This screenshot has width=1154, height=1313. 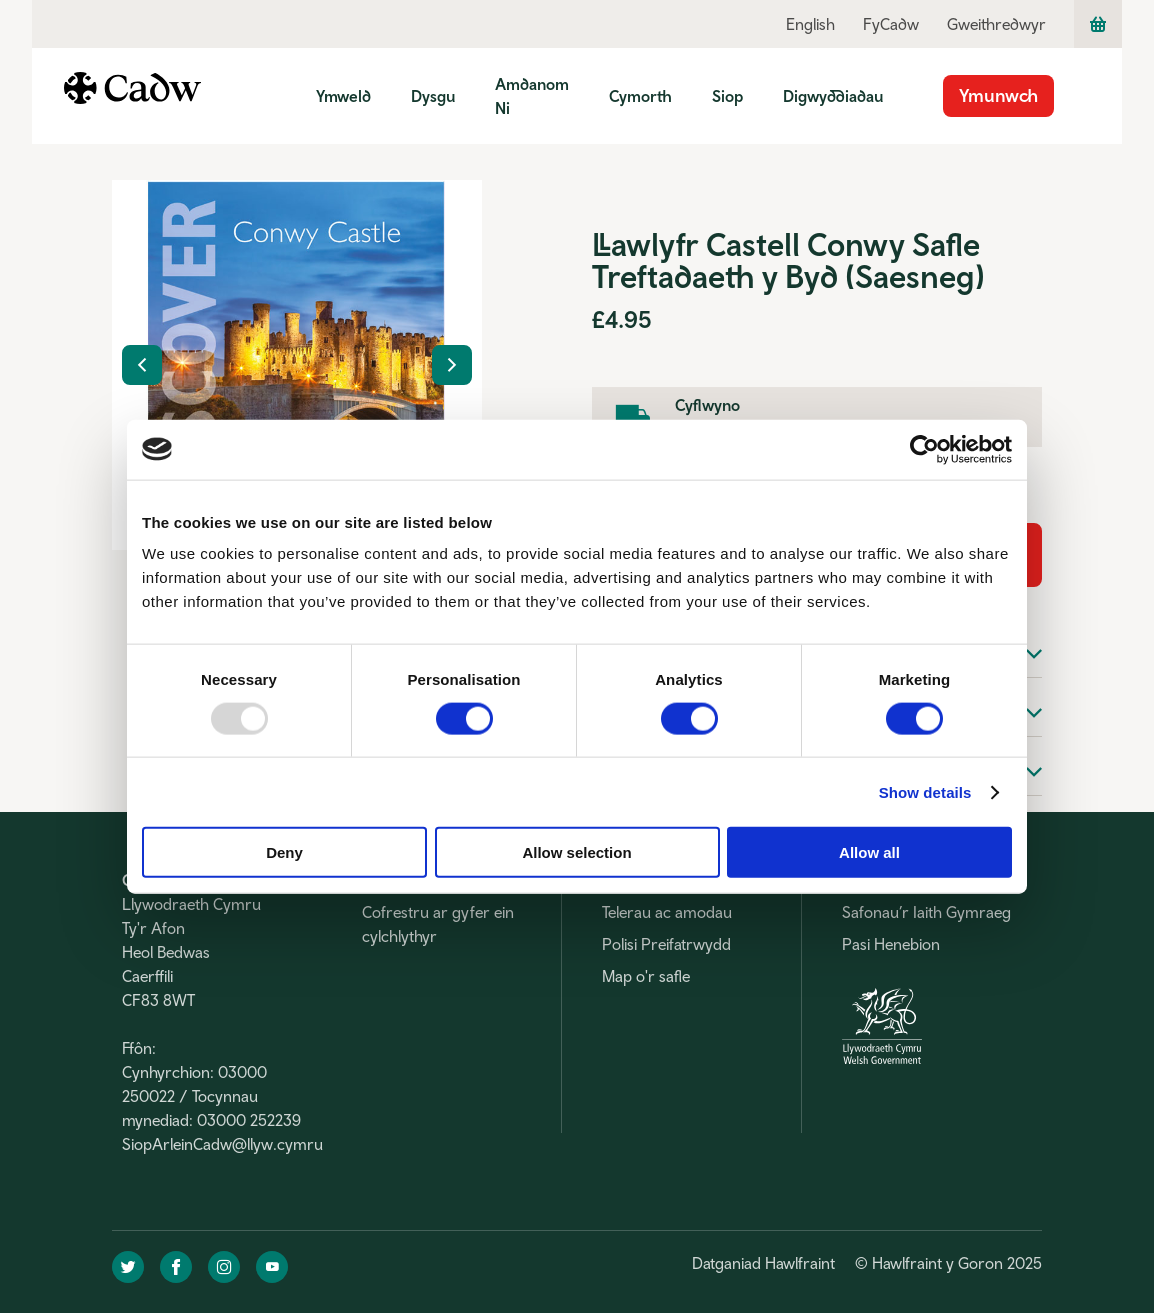 What do you see at coordinates (343, 96) in the screenshot?
I see `Ymweld` at bounding box center [343, 96].